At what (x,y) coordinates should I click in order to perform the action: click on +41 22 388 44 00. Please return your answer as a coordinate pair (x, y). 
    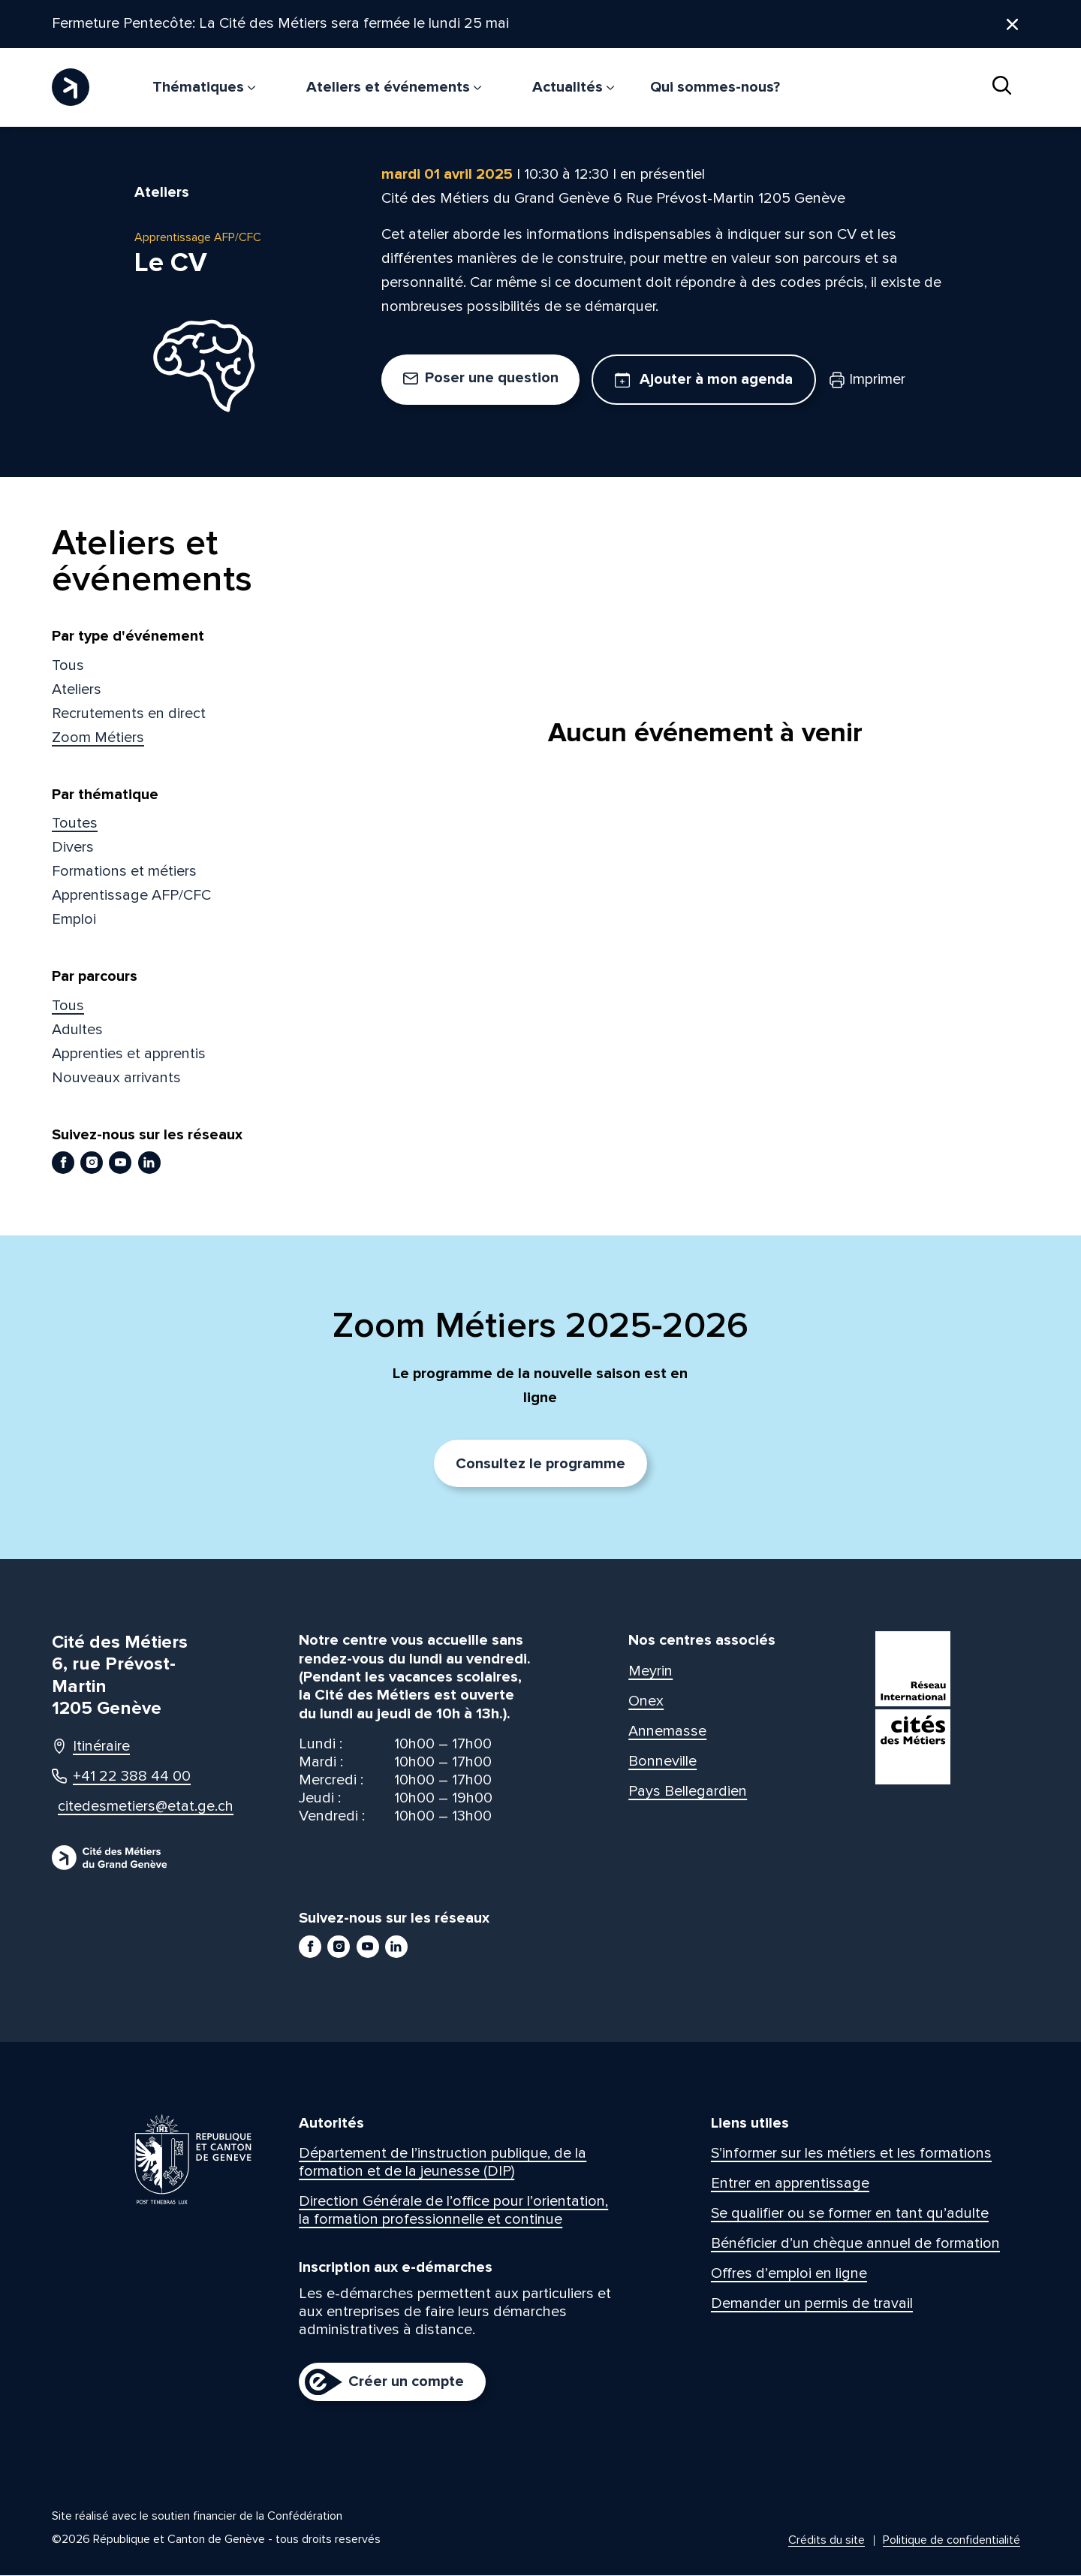
    Looking at the image, I should click on (121, 1777).